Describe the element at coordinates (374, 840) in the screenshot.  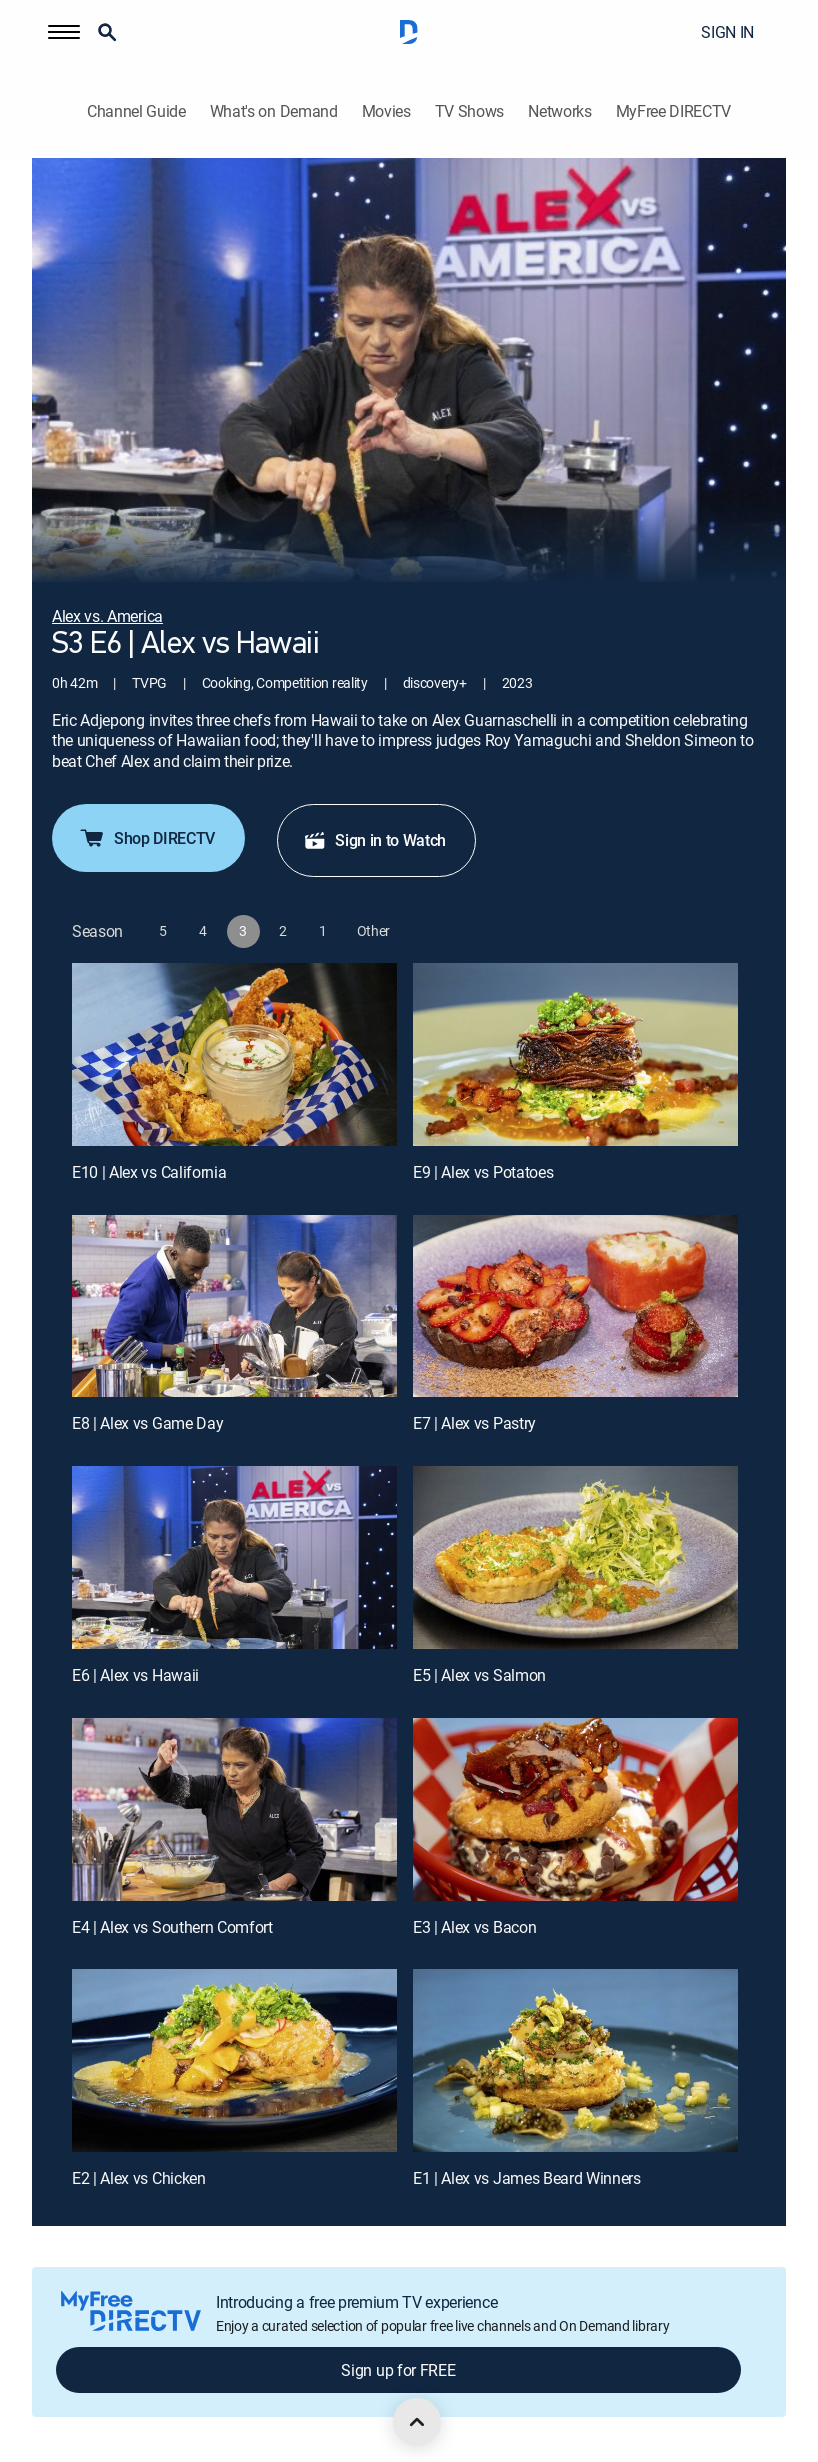
I see `Sign in to Watch [button]` at that location.